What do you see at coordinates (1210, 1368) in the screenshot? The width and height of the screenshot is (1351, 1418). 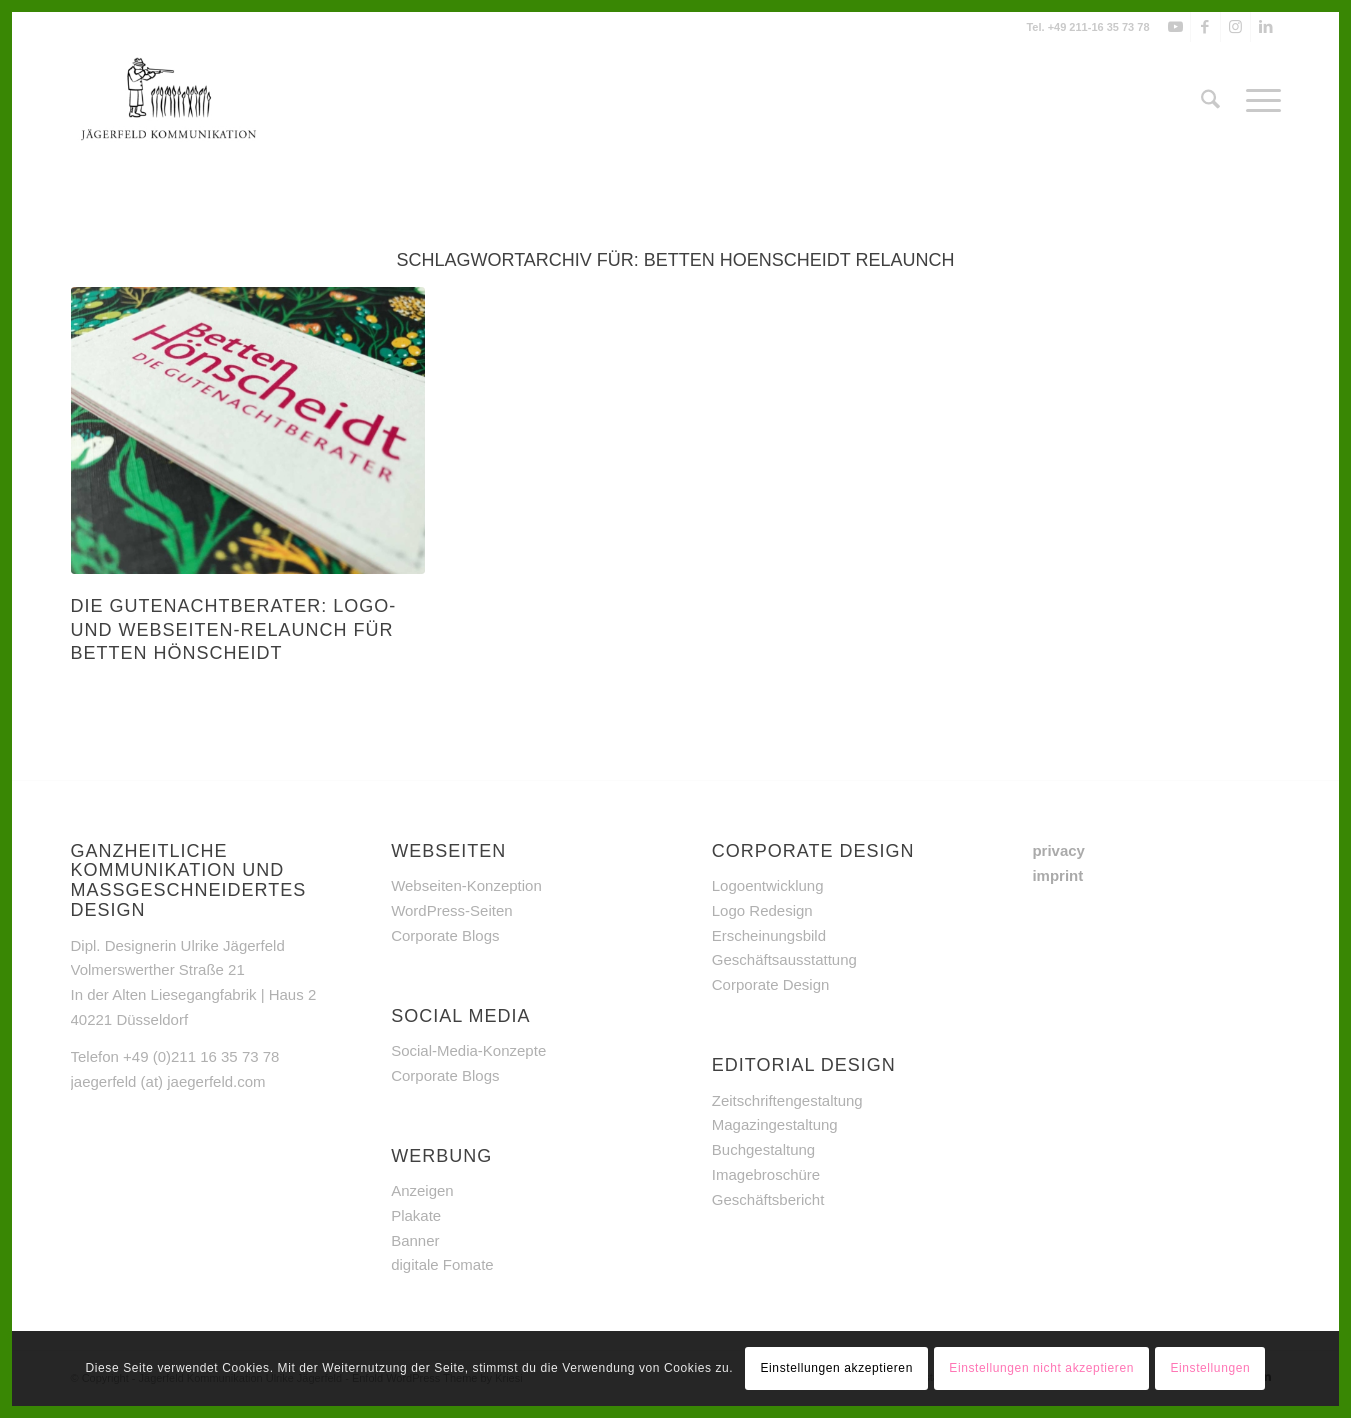 I see `Einstellungen` at bounding box center [1210, 1368].